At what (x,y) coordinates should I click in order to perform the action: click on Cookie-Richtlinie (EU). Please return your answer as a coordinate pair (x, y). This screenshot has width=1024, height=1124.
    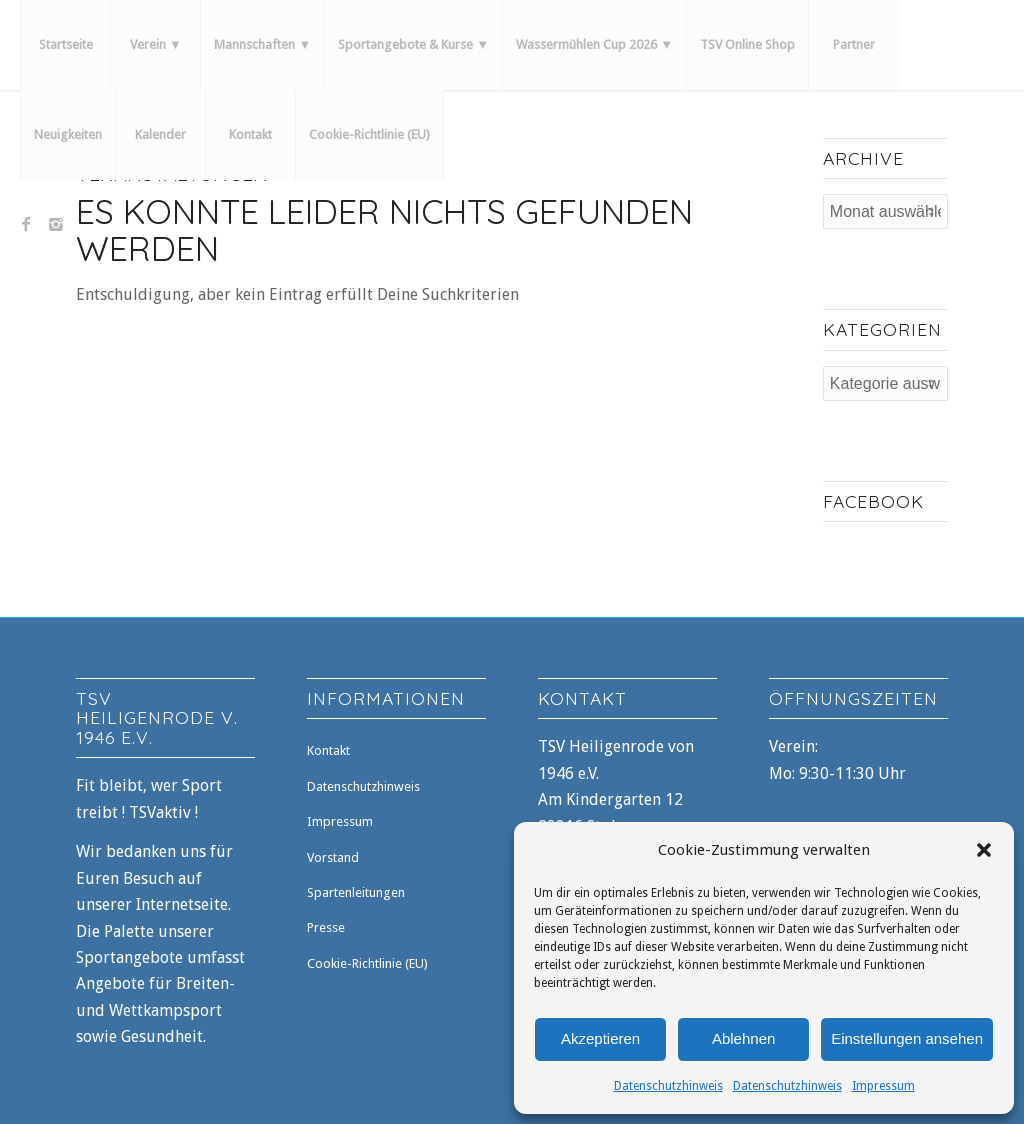
    Looking at the image, I should click on (367, 963).